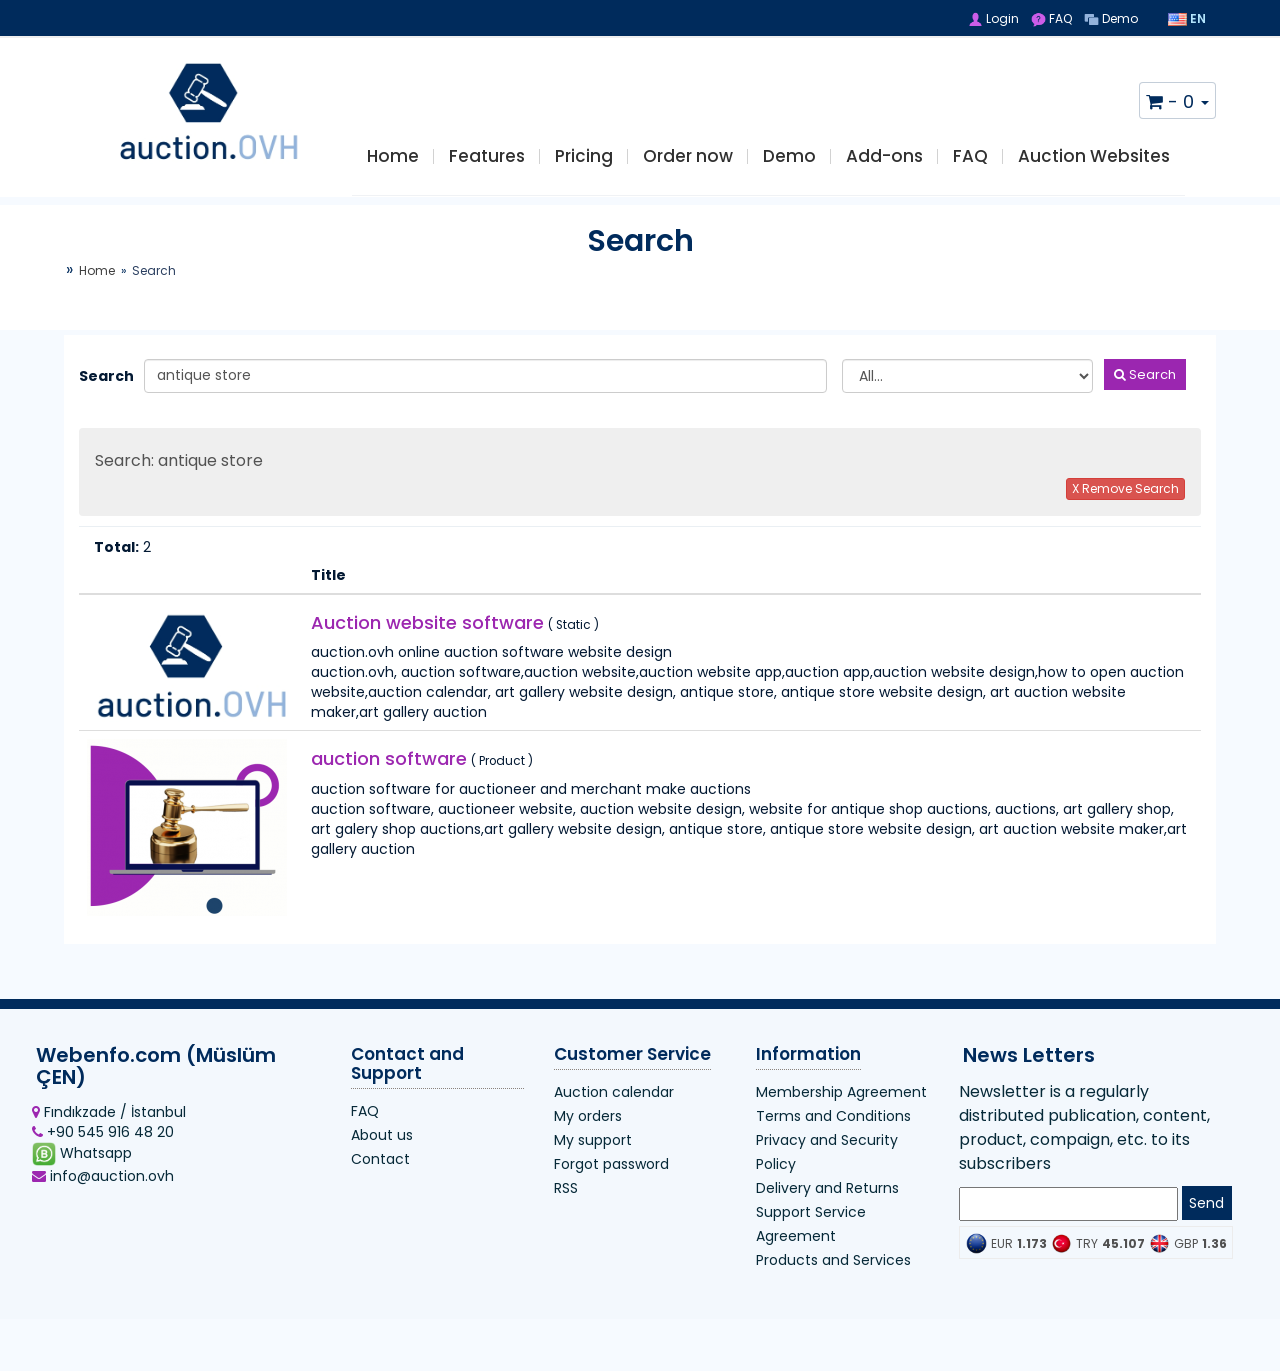 This screenshot has height=1371, width=1280. I want to click on Auction Websites, so click(1094, 162).